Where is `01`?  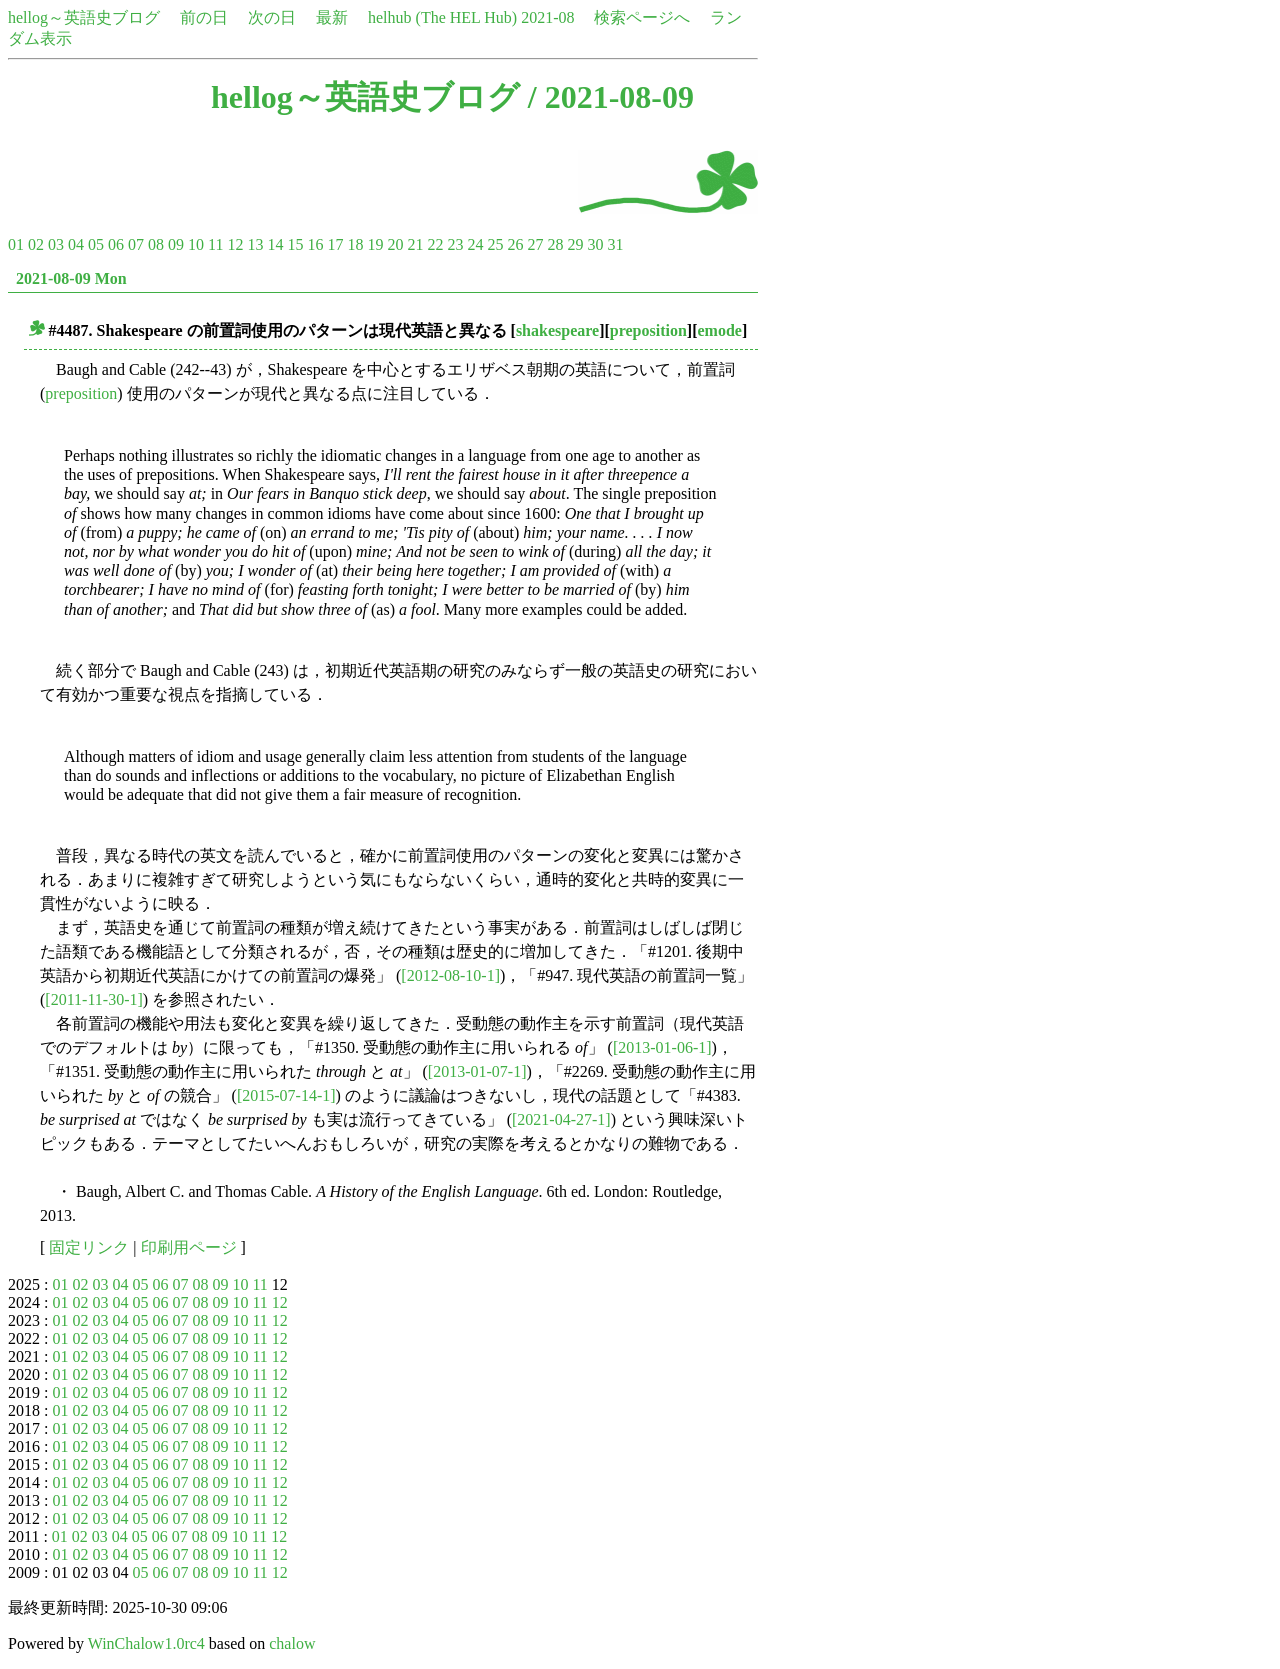 01 is located at coordinates (16, 244).